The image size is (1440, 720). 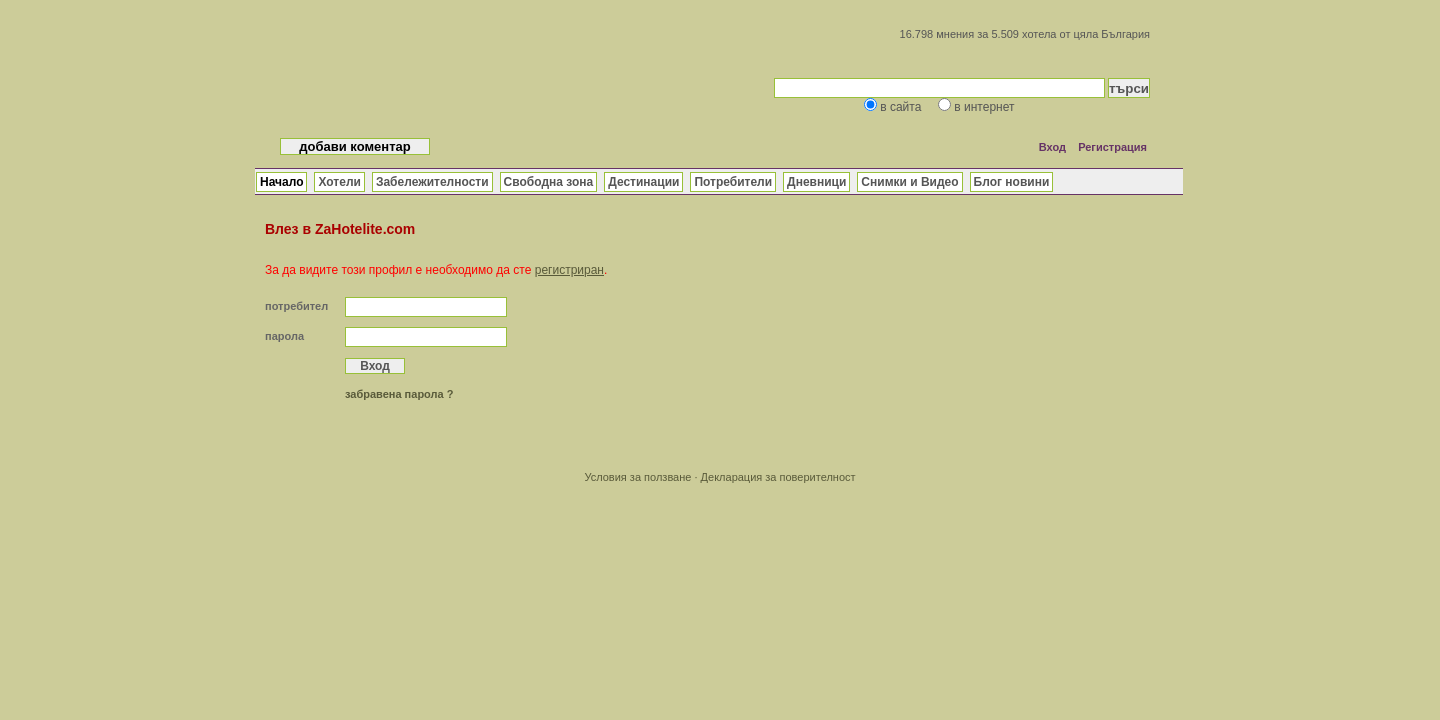 I want to click on Дестинации, so click(x=643, y=182).